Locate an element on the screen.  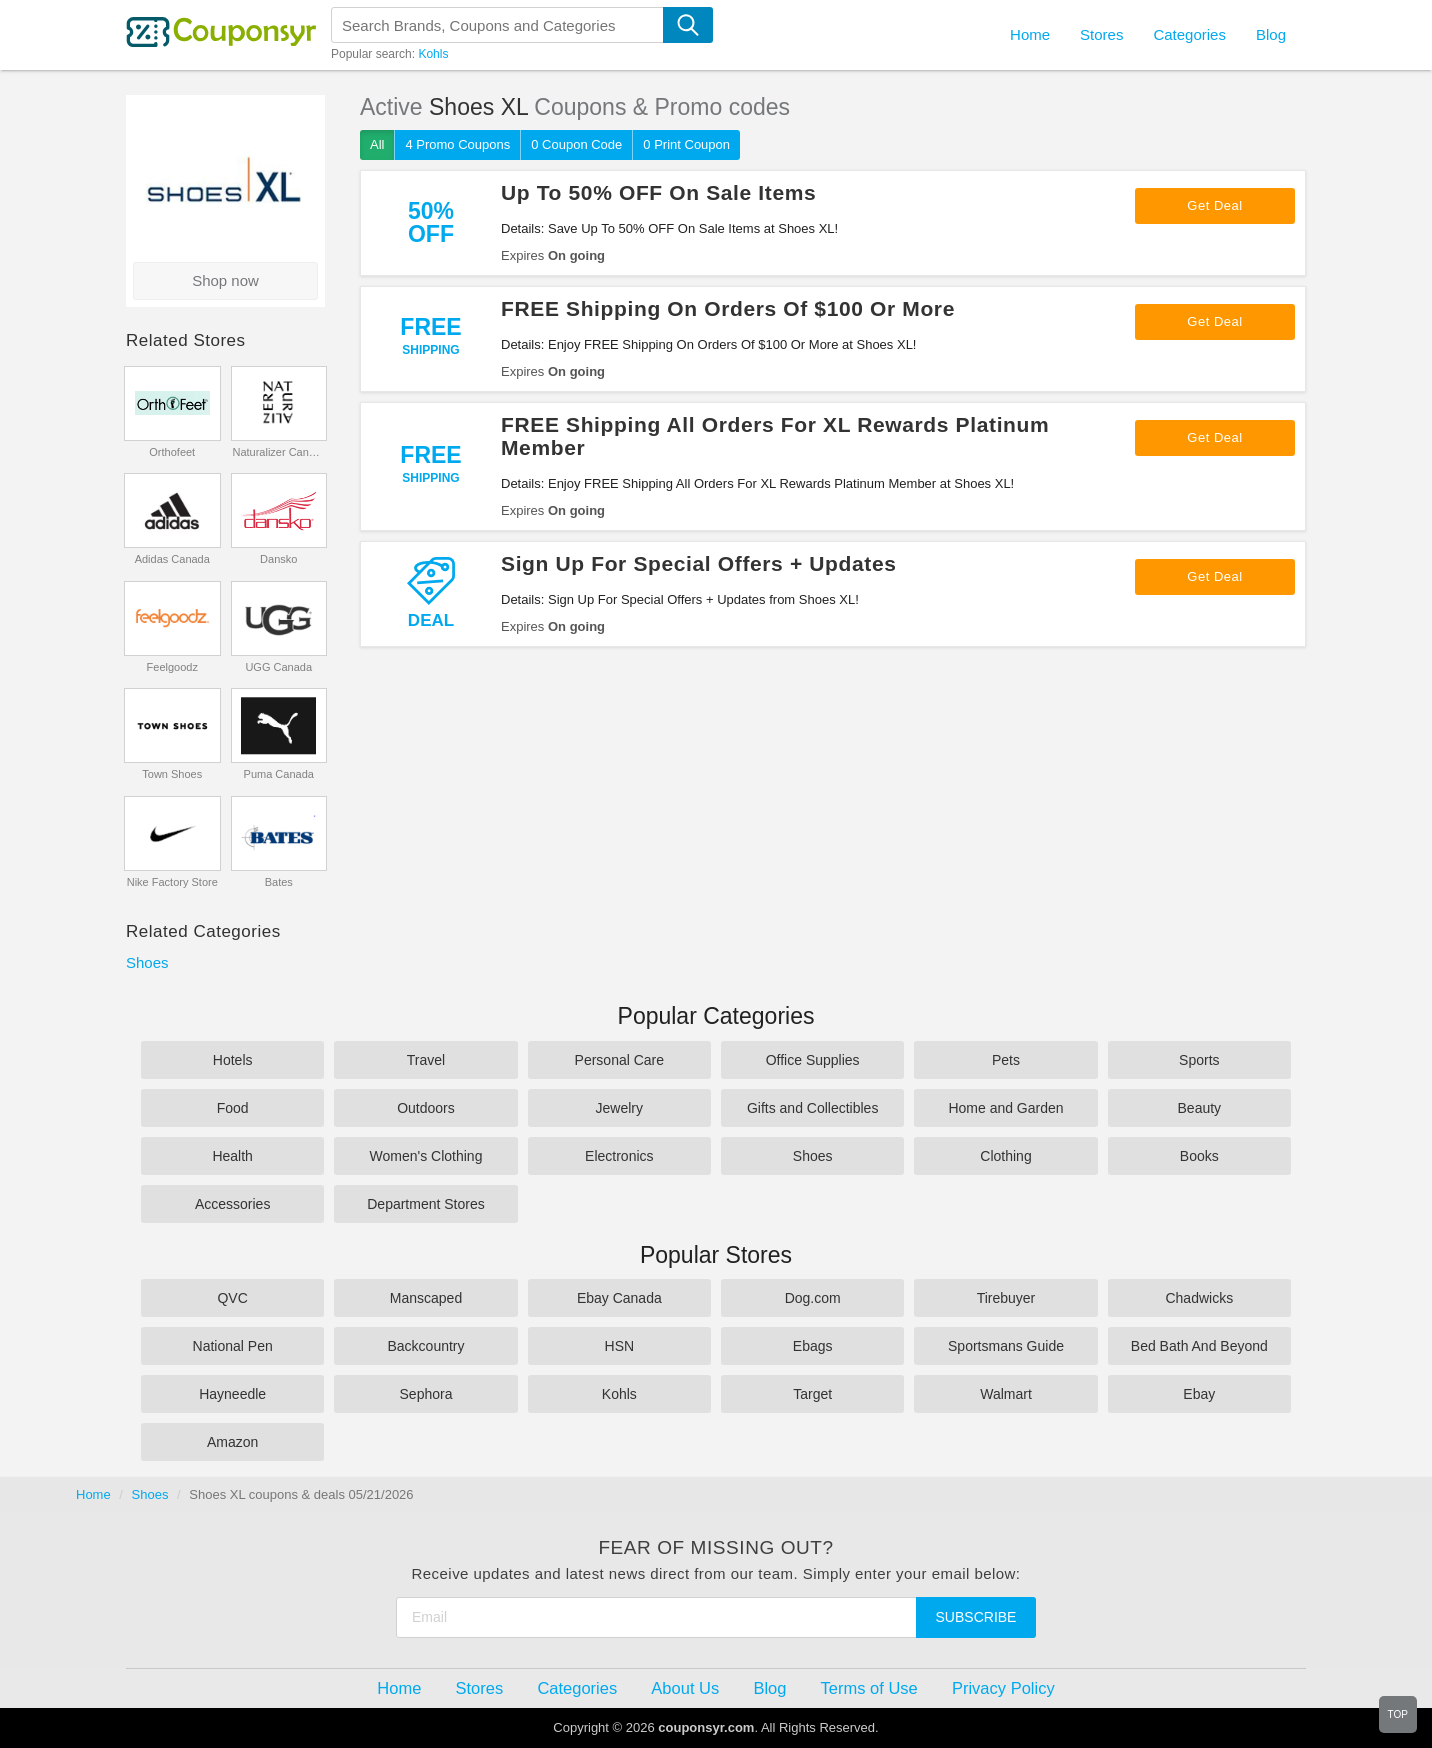
Amazon is located at coordinates (232, 1442).